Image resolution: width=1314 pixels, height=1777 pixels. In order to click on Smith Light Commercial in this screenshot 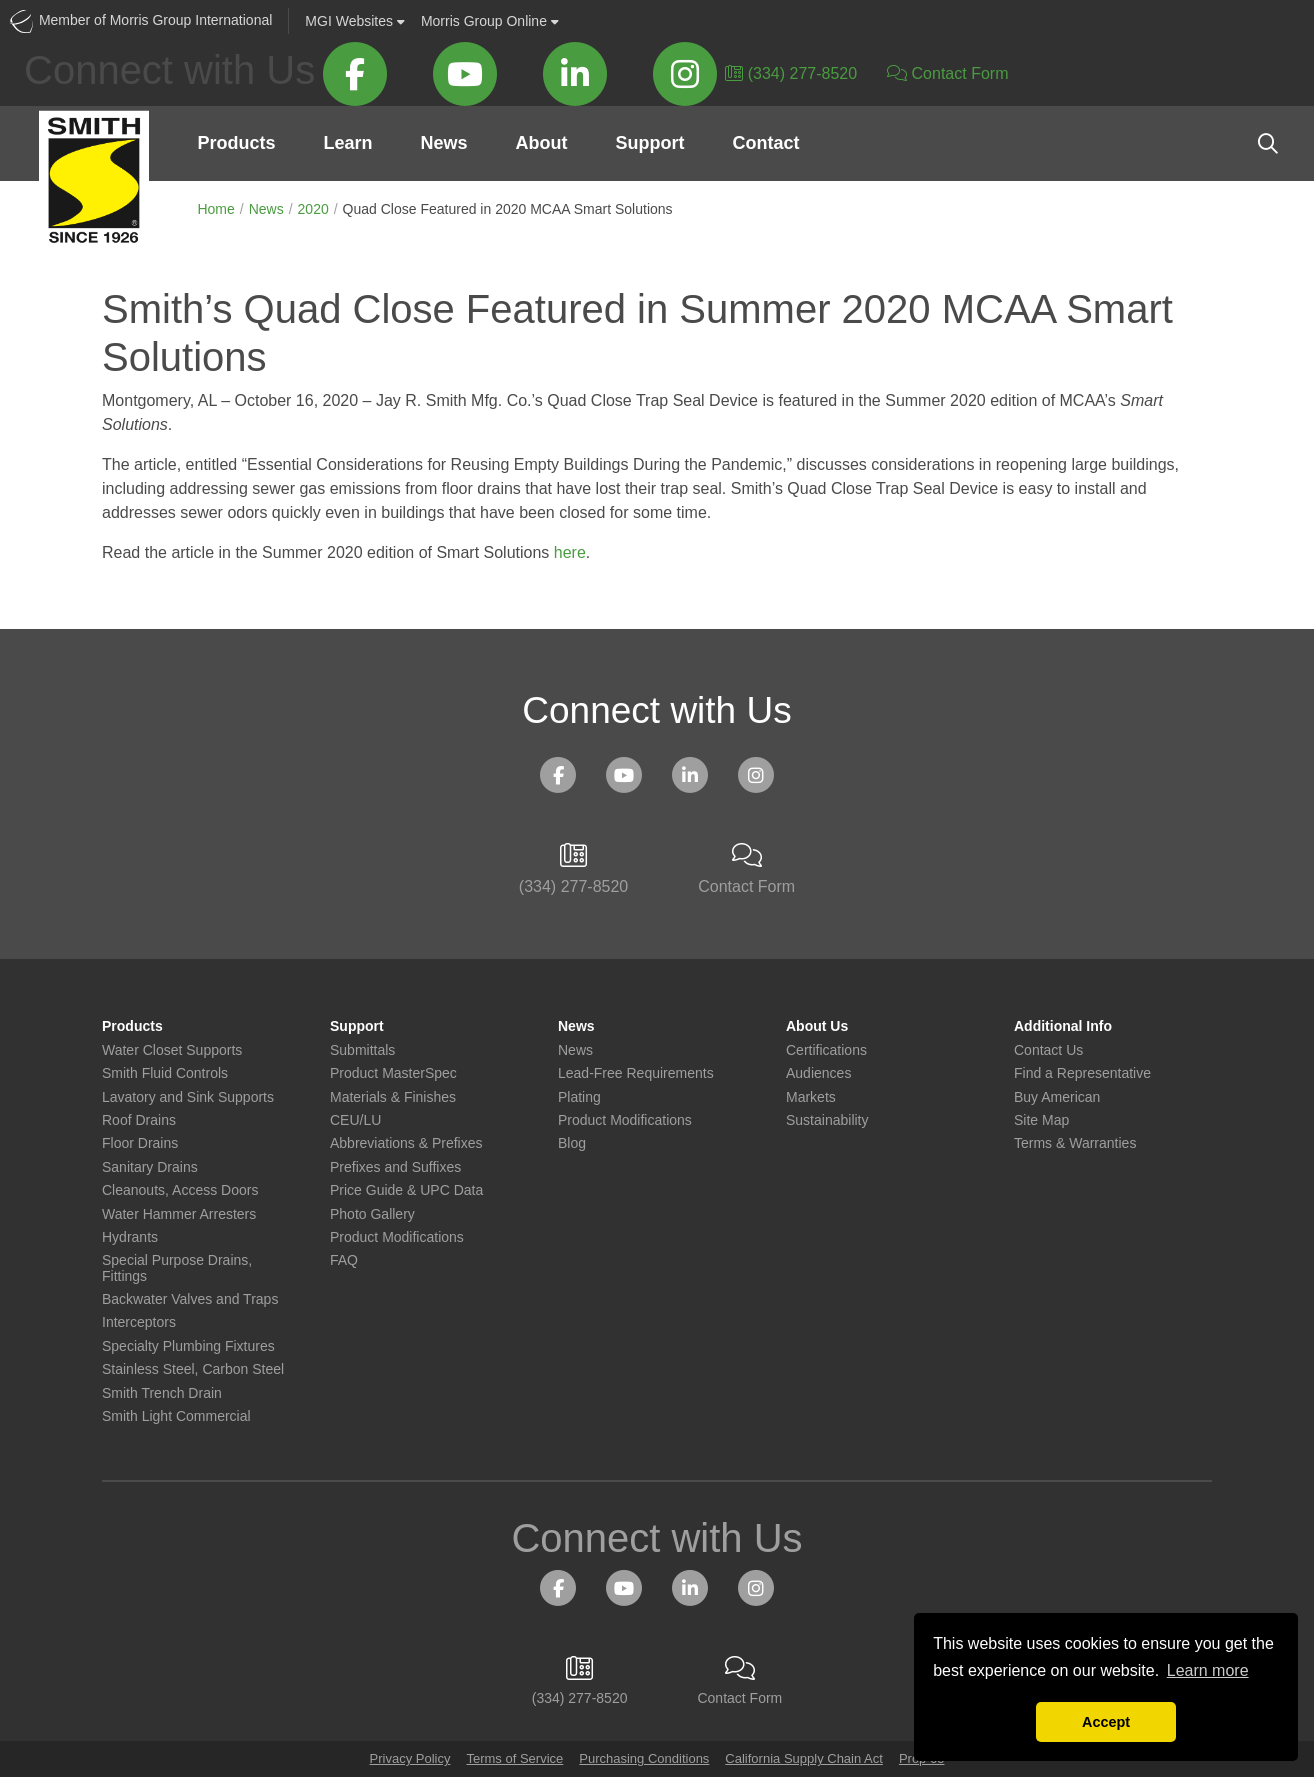, I will do `click(176, 1416)`.